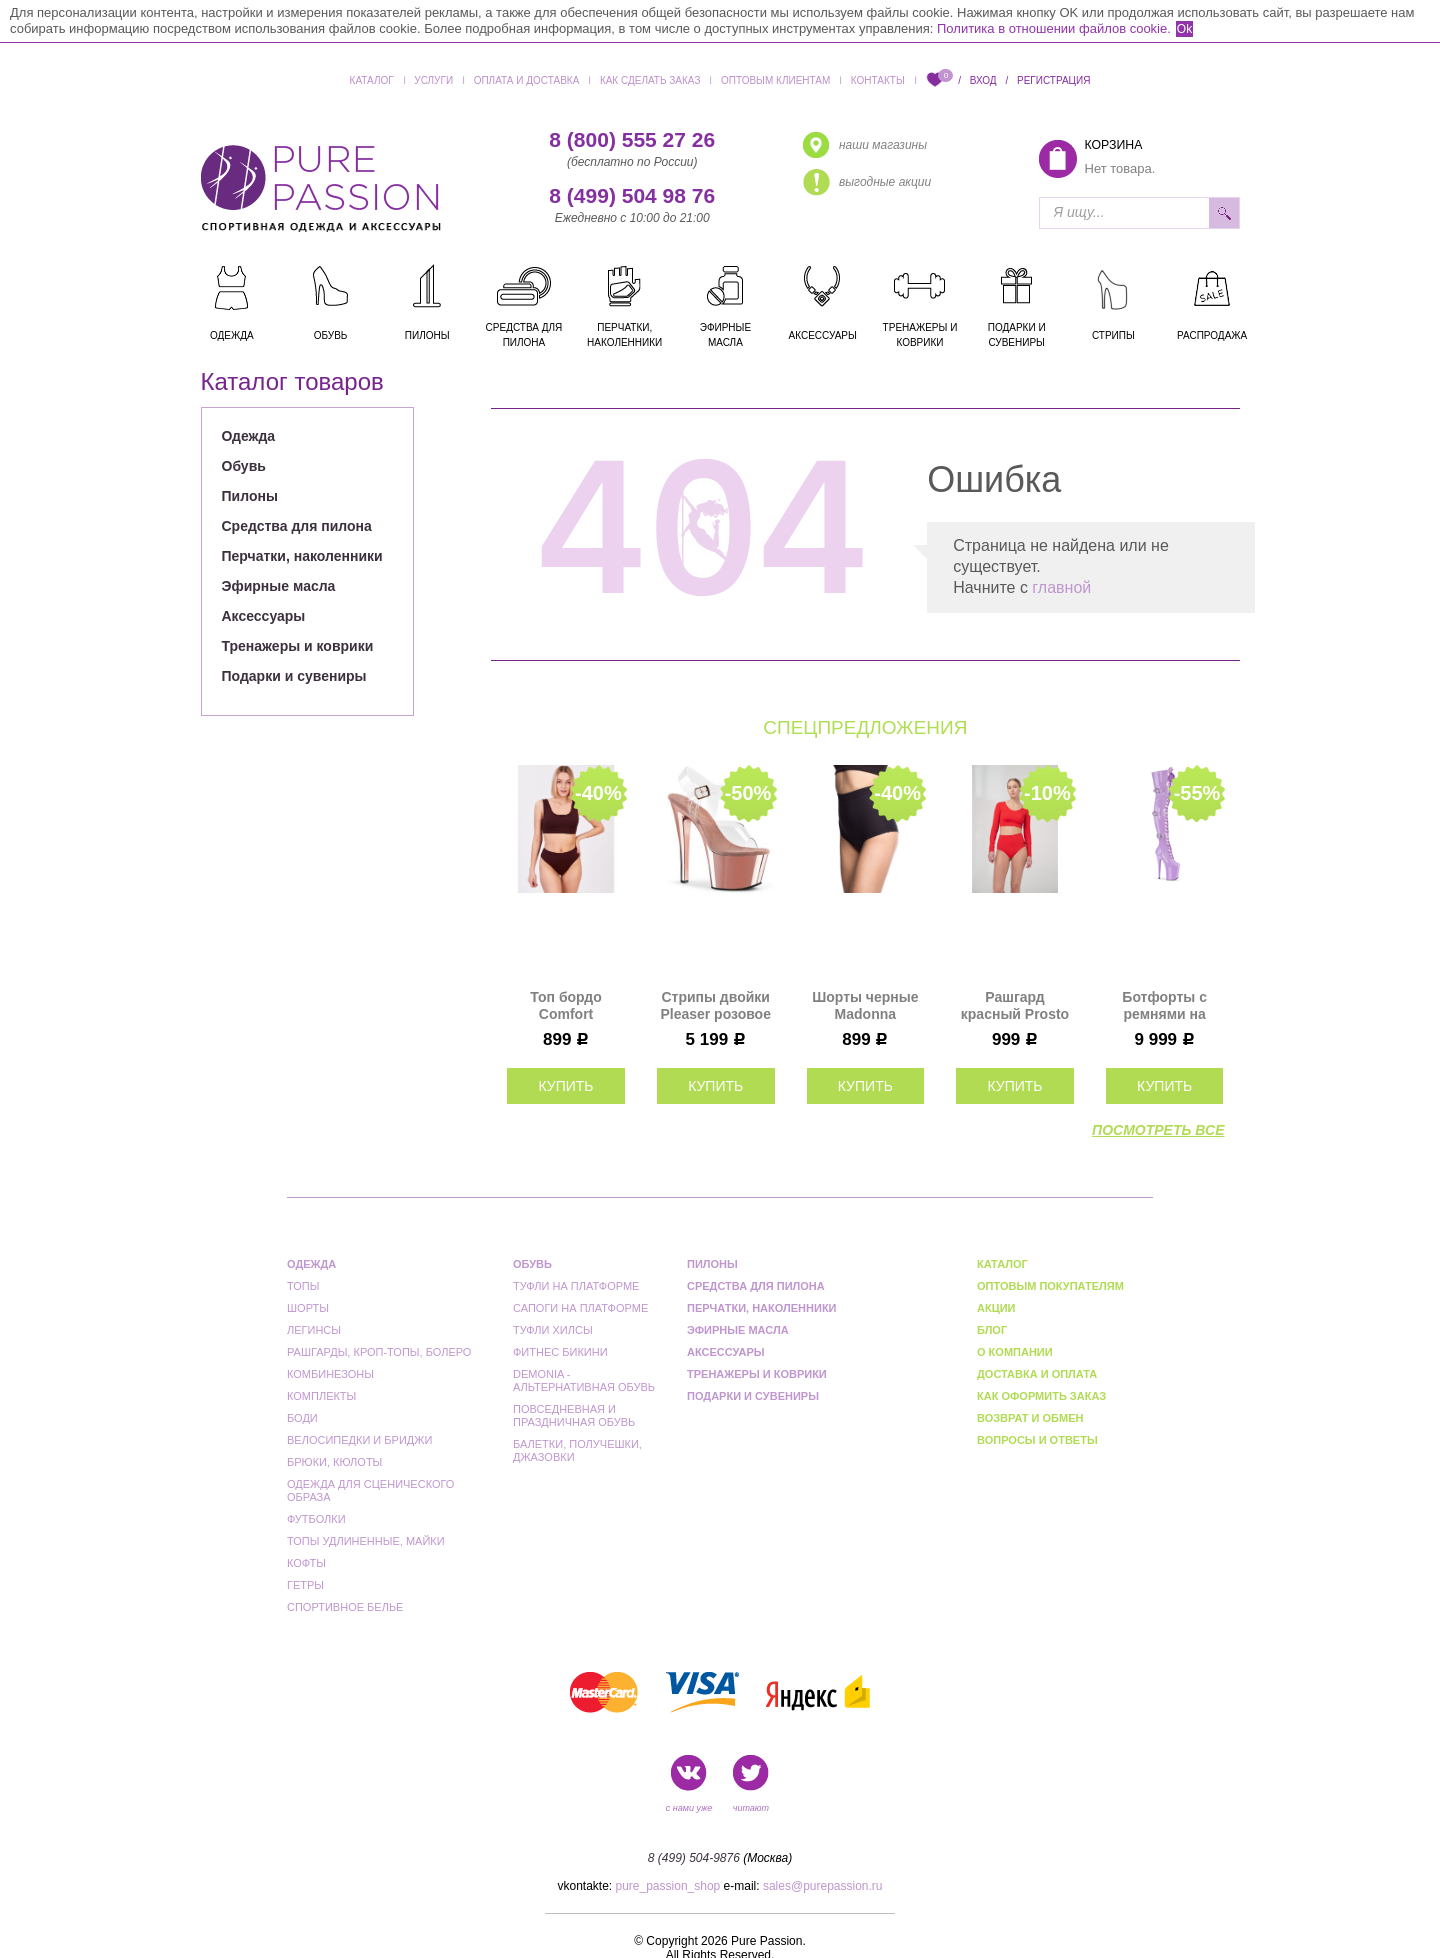  What do you see at coordinates (294, 676) in the screenshot?
I see `Подарки и сувениры` at bounding box center [294, 676].